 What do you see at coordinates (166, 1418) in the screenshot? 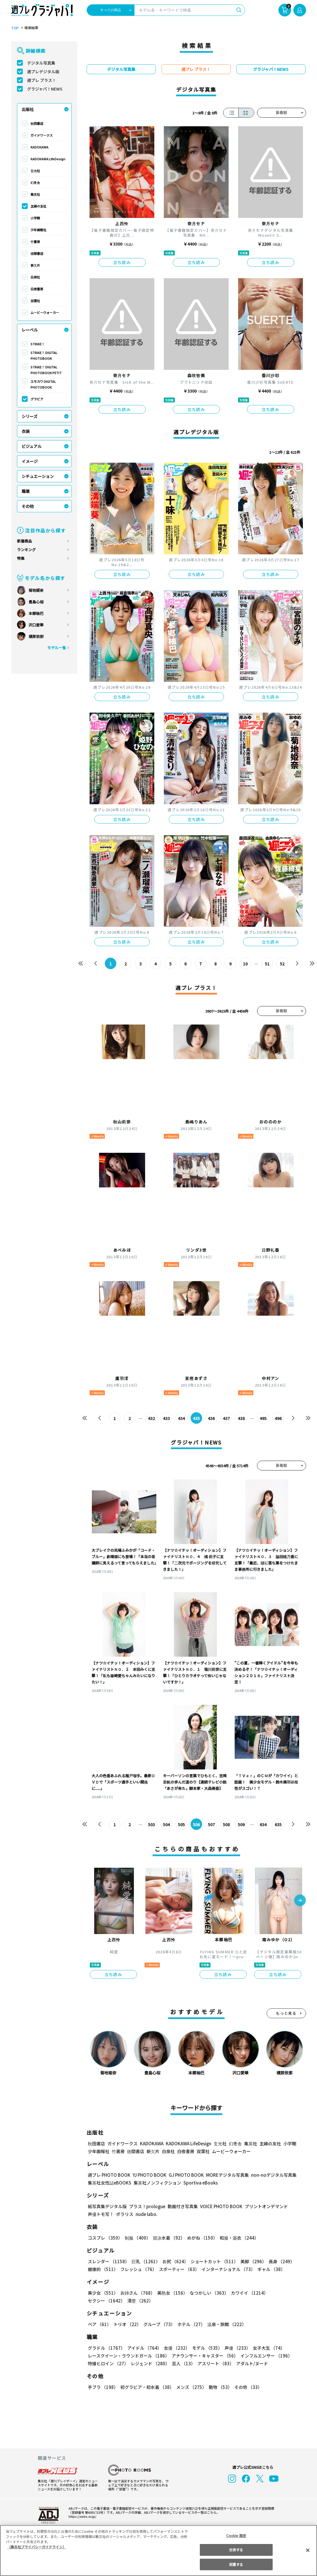
I see `433` at bounding box center [166, 1418].